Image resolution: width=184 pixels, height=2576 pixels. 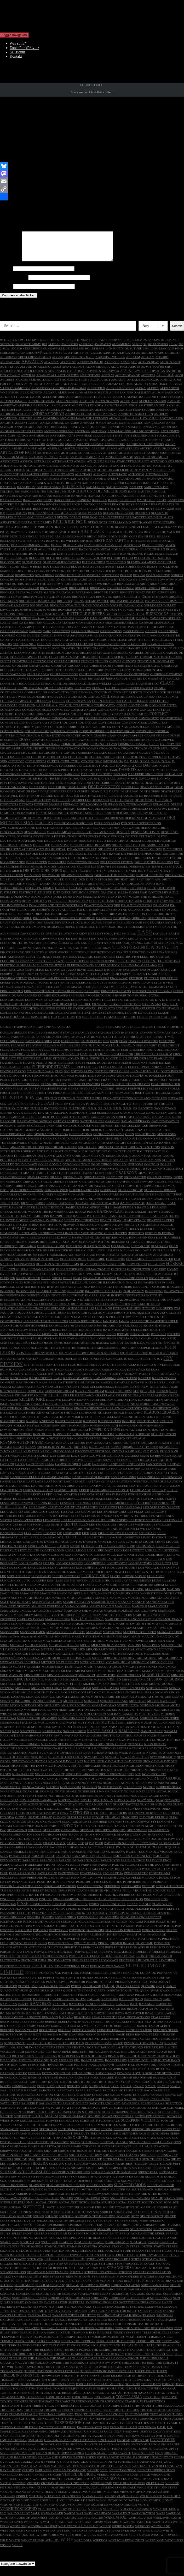 I want to click on SHAKE CHAIN, so click(x=140, y=2148).